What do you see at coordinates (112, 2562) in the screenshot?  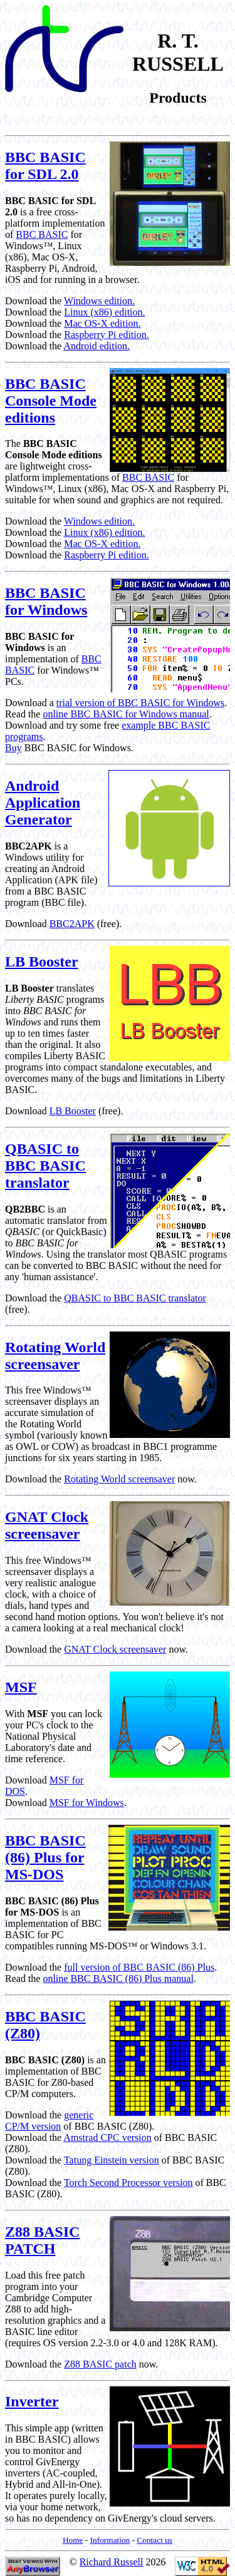 I see `Richard Russell` at bounding box center [112, 2562].